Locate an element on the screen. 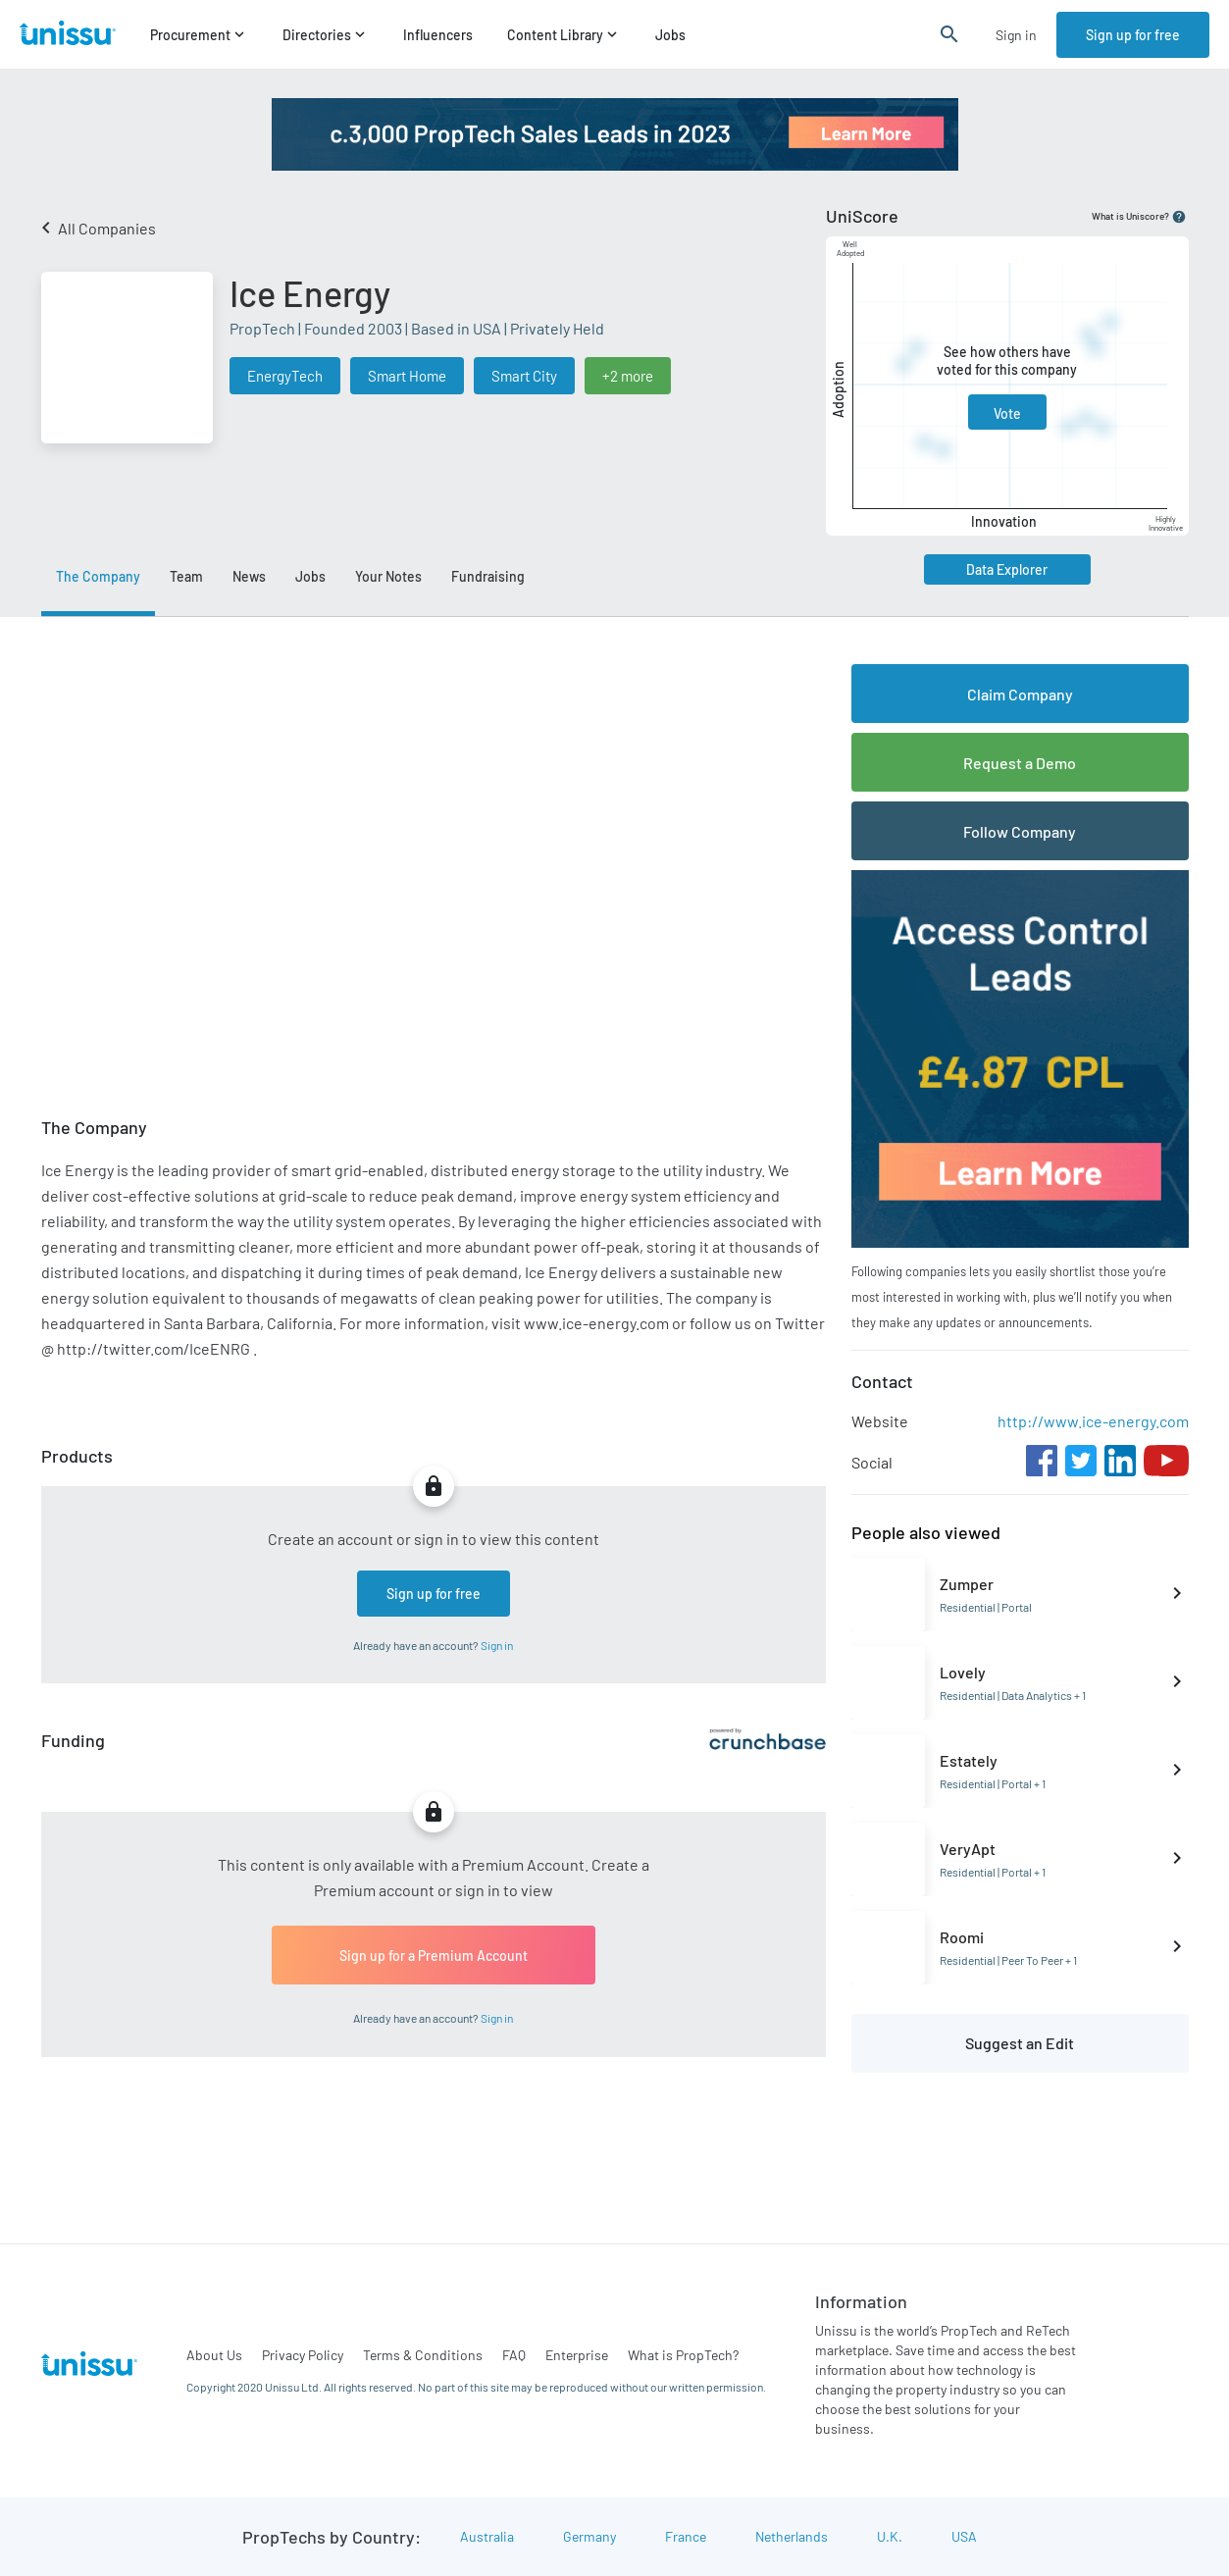  About Us is located at coordinates (214, 2354).